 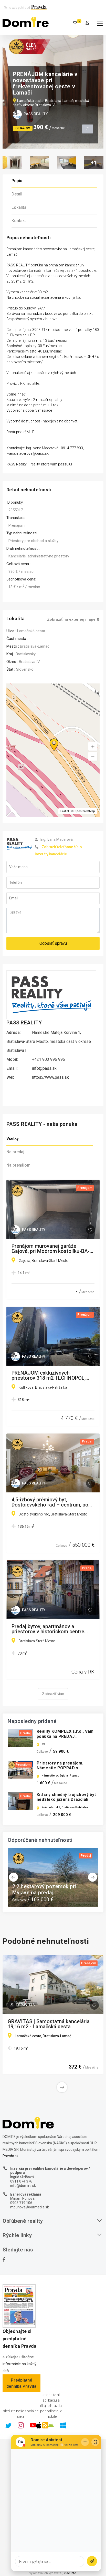 What do you see at coordinates (18, 1165) in the screenshot?
I see `Na prenájom` at bounding box center [18, 1165].